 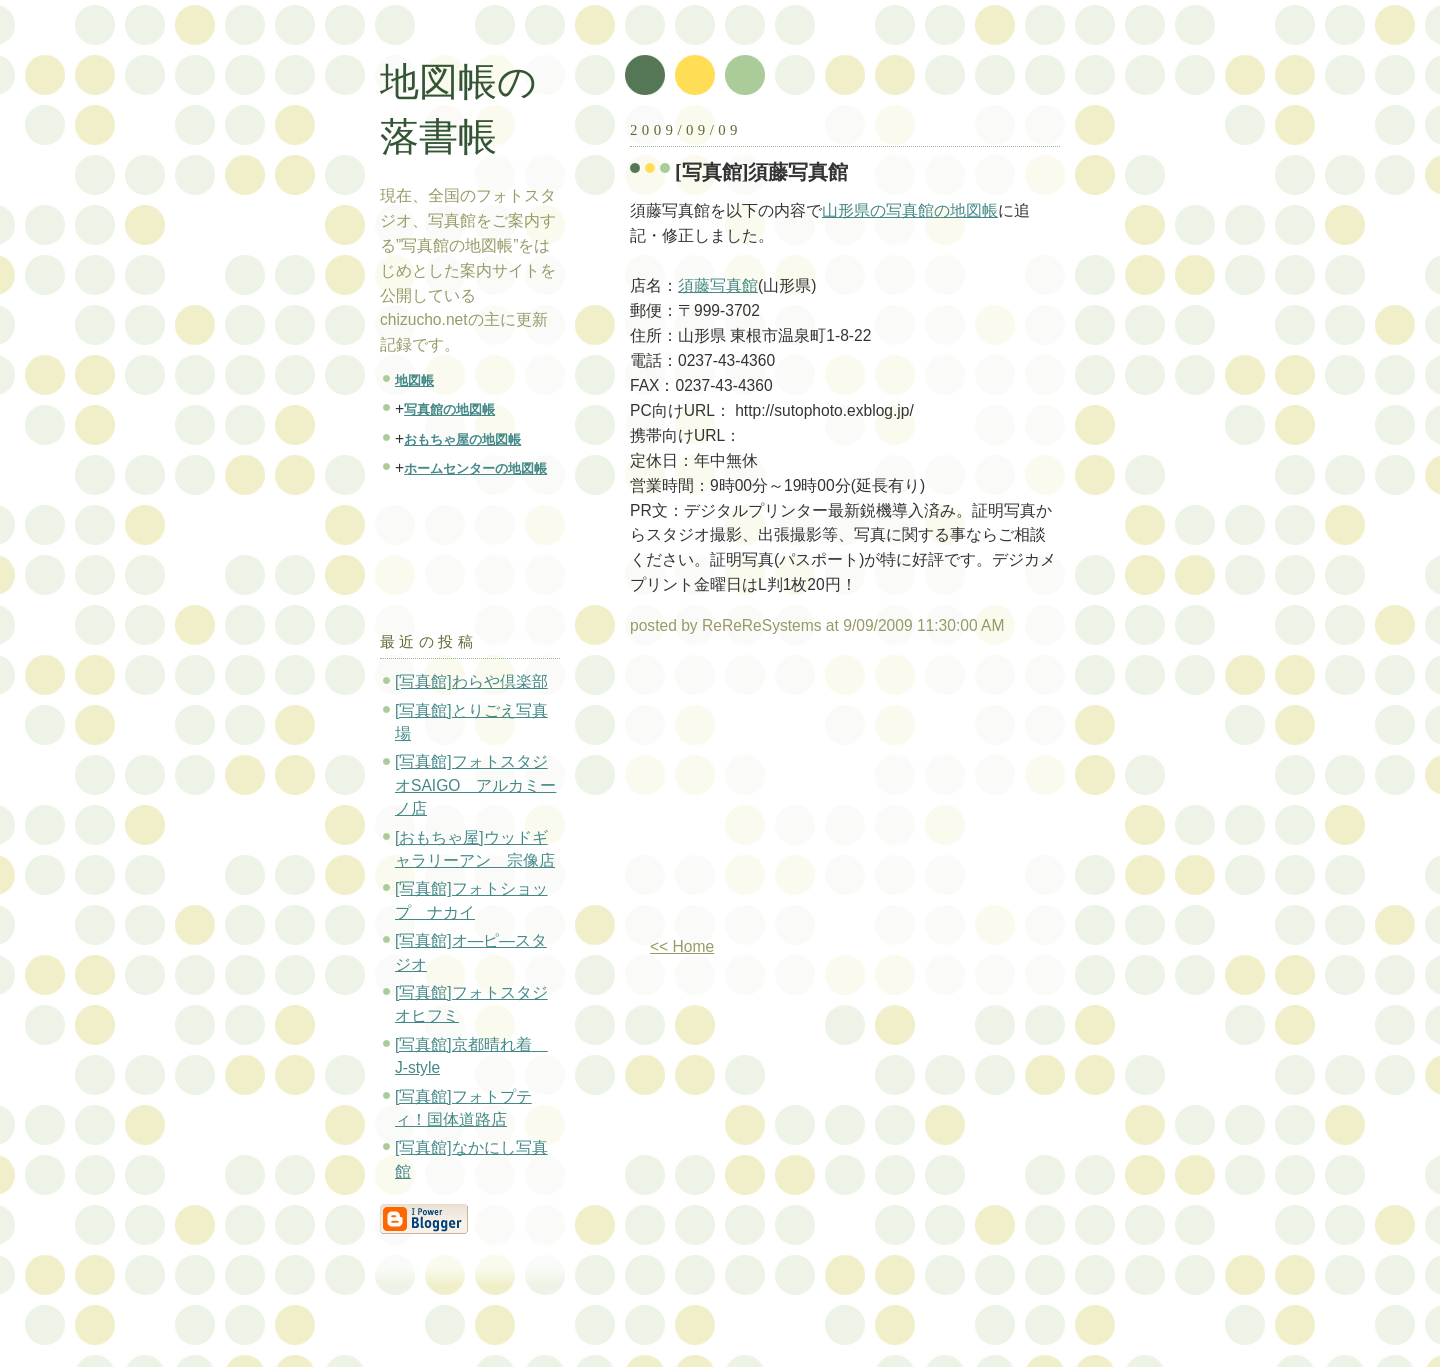 What do you see at coordinates (449, 409) in the screenshot?
I see `写真館の地図帳` at bounding box center [449, 409].